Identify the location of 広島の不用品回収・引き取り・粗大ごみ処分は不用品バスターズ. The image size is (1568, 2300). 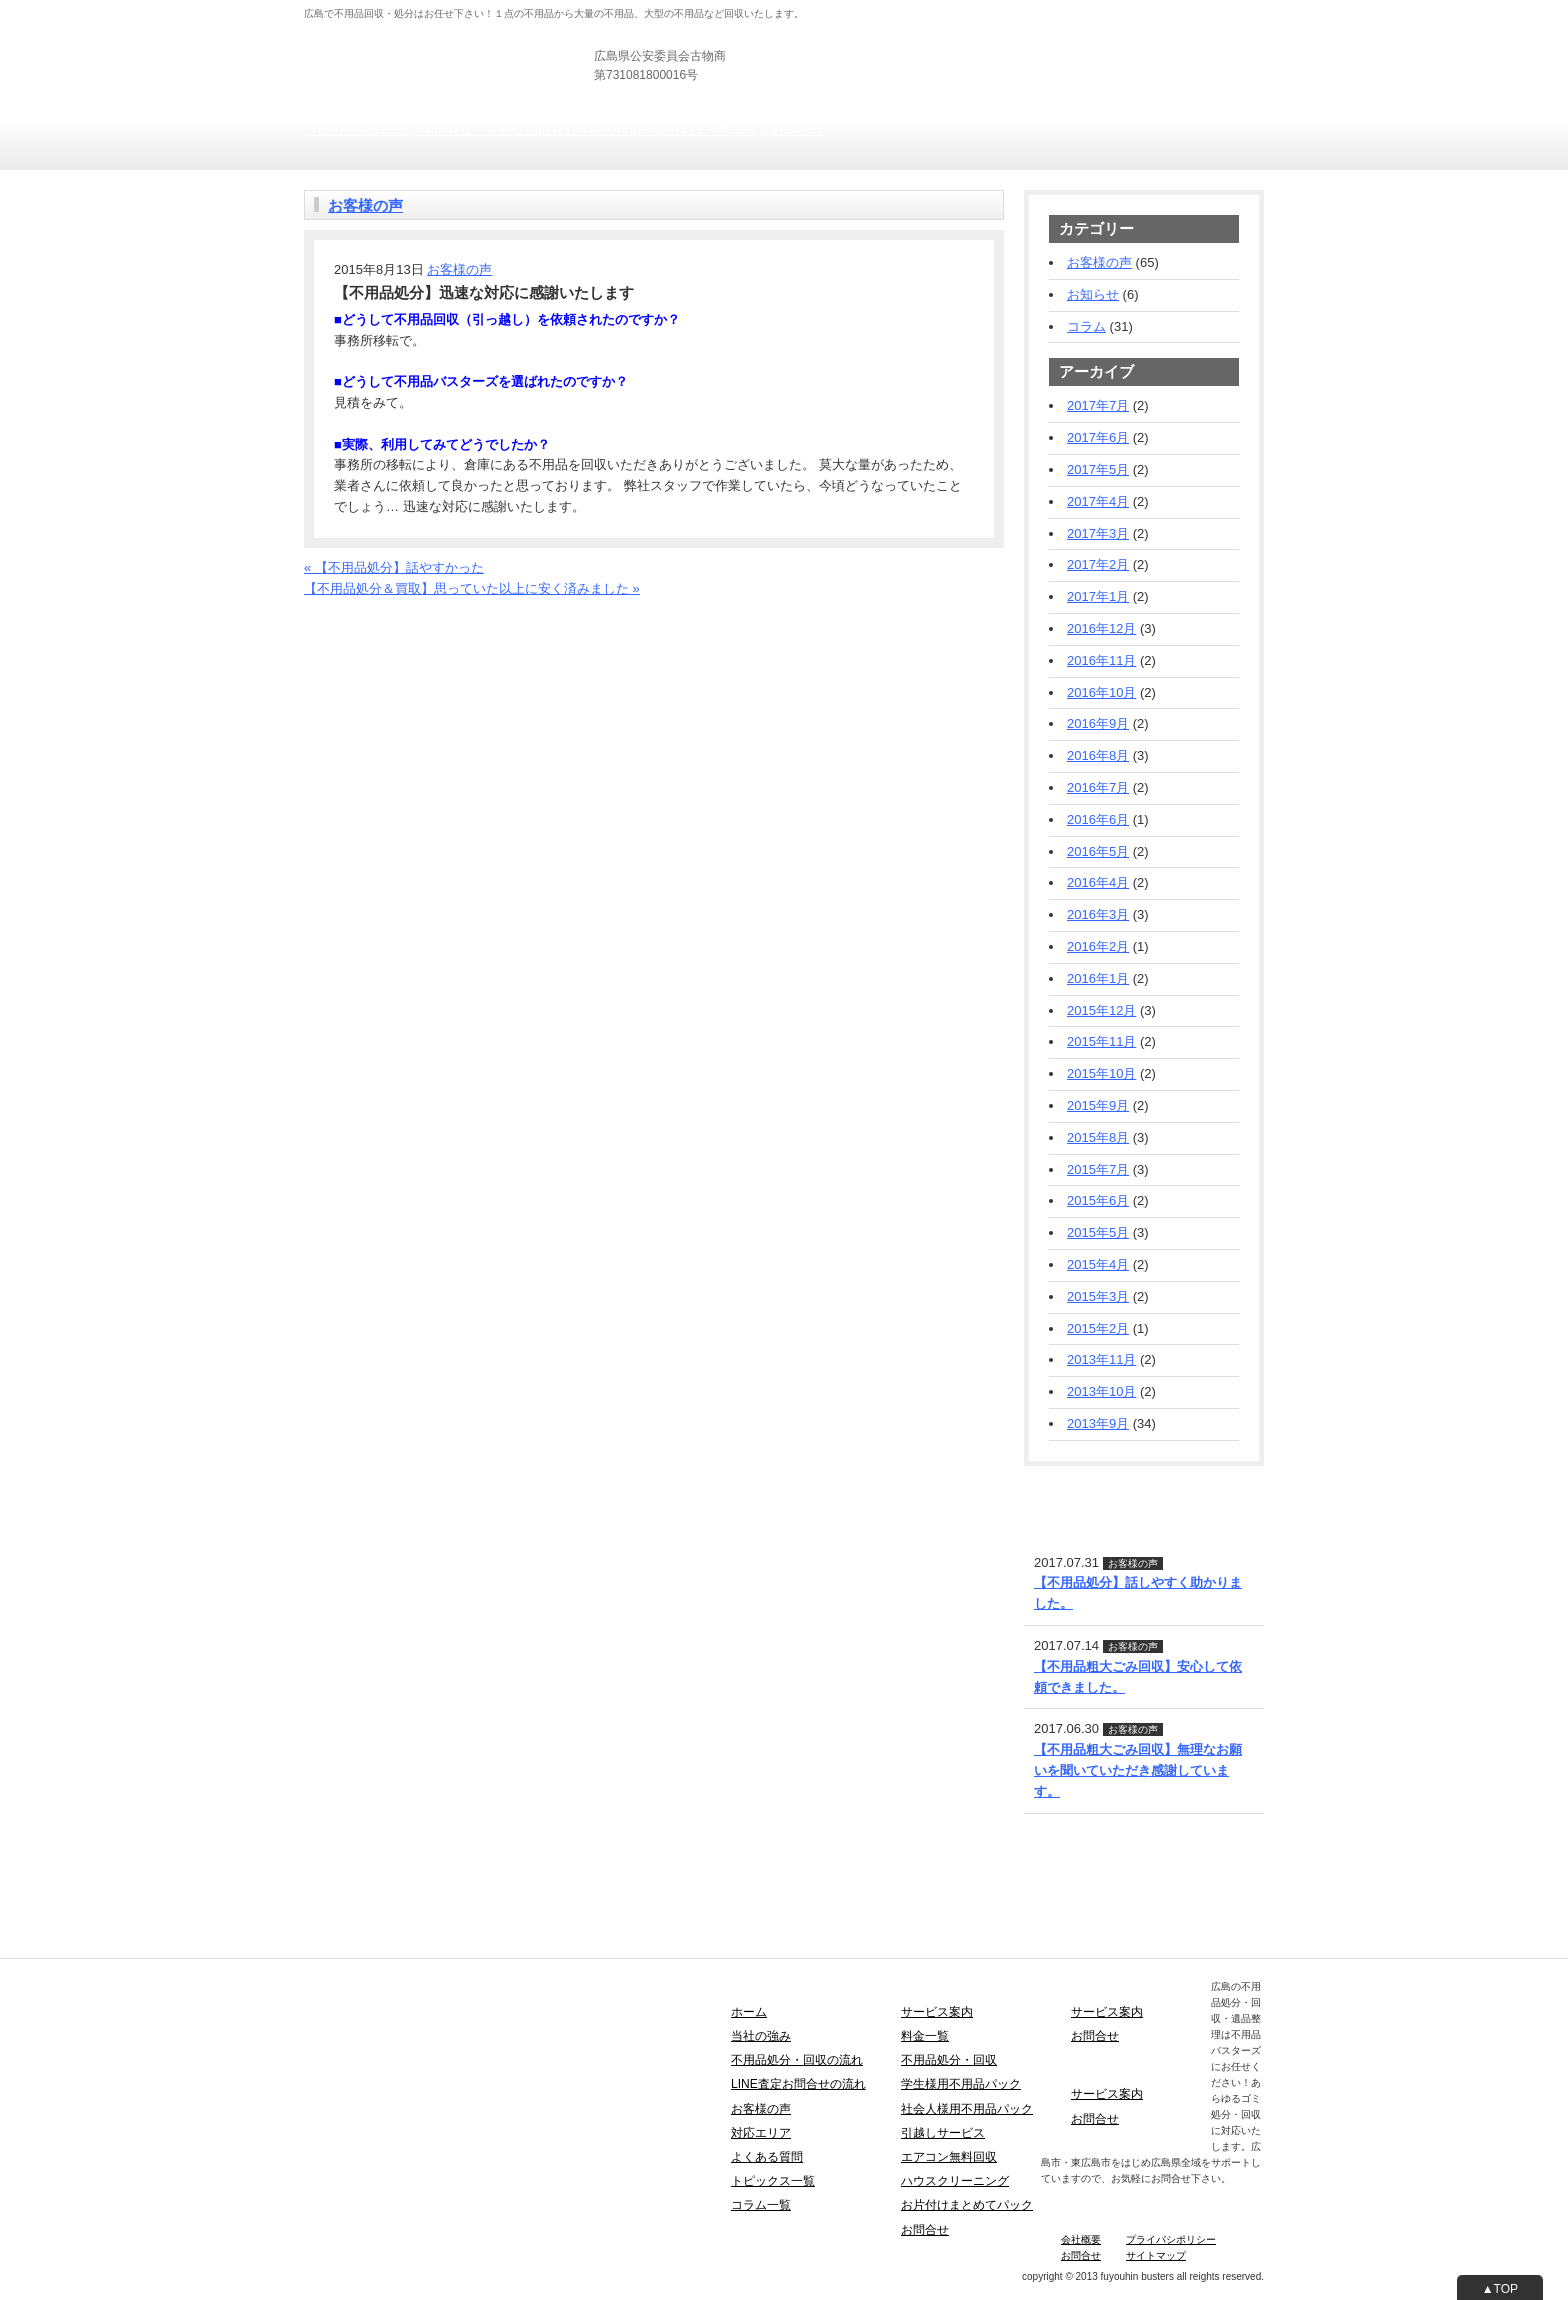
(492, 39).